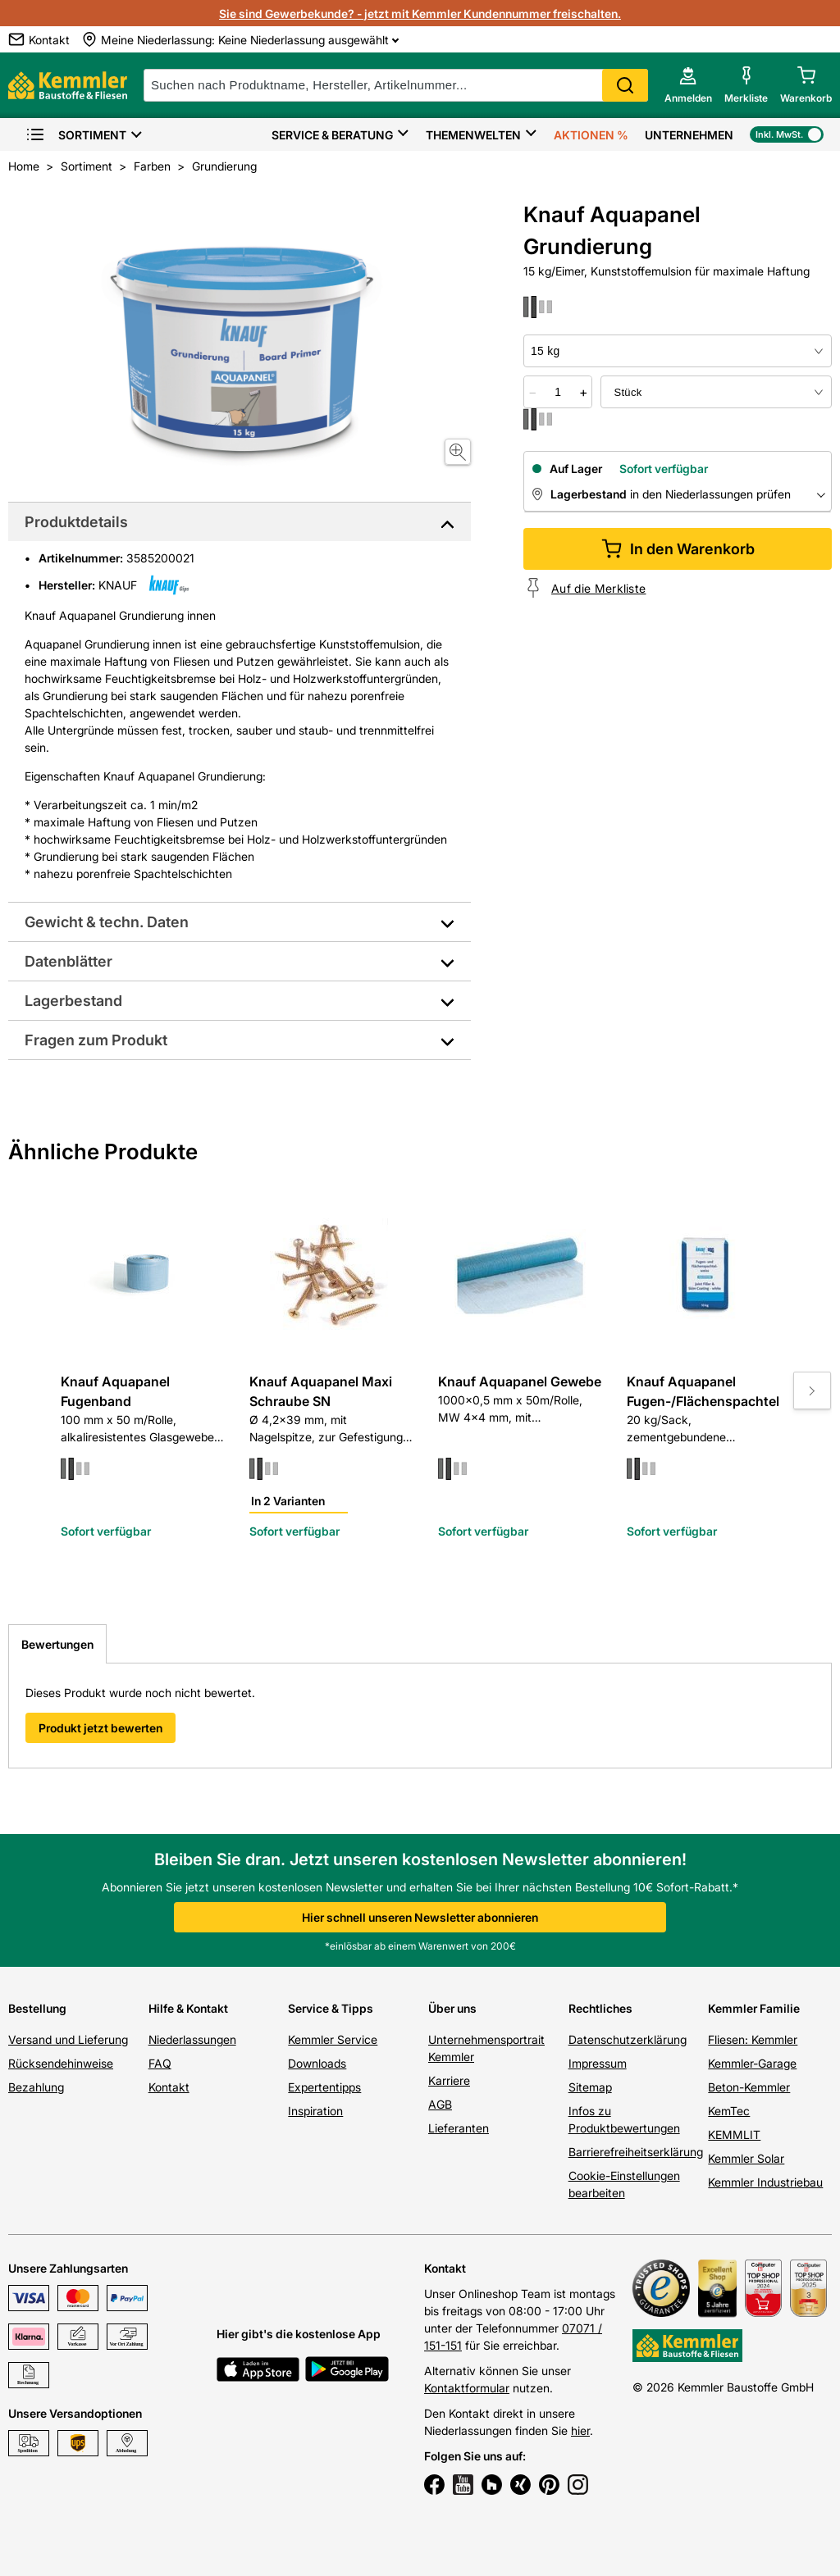 The width and height of the screenshot is (840, 2576). What do you see at coordinates (689, 135) in the screenshot?
I see `Unternehmen` at bounding box center [689, 135].